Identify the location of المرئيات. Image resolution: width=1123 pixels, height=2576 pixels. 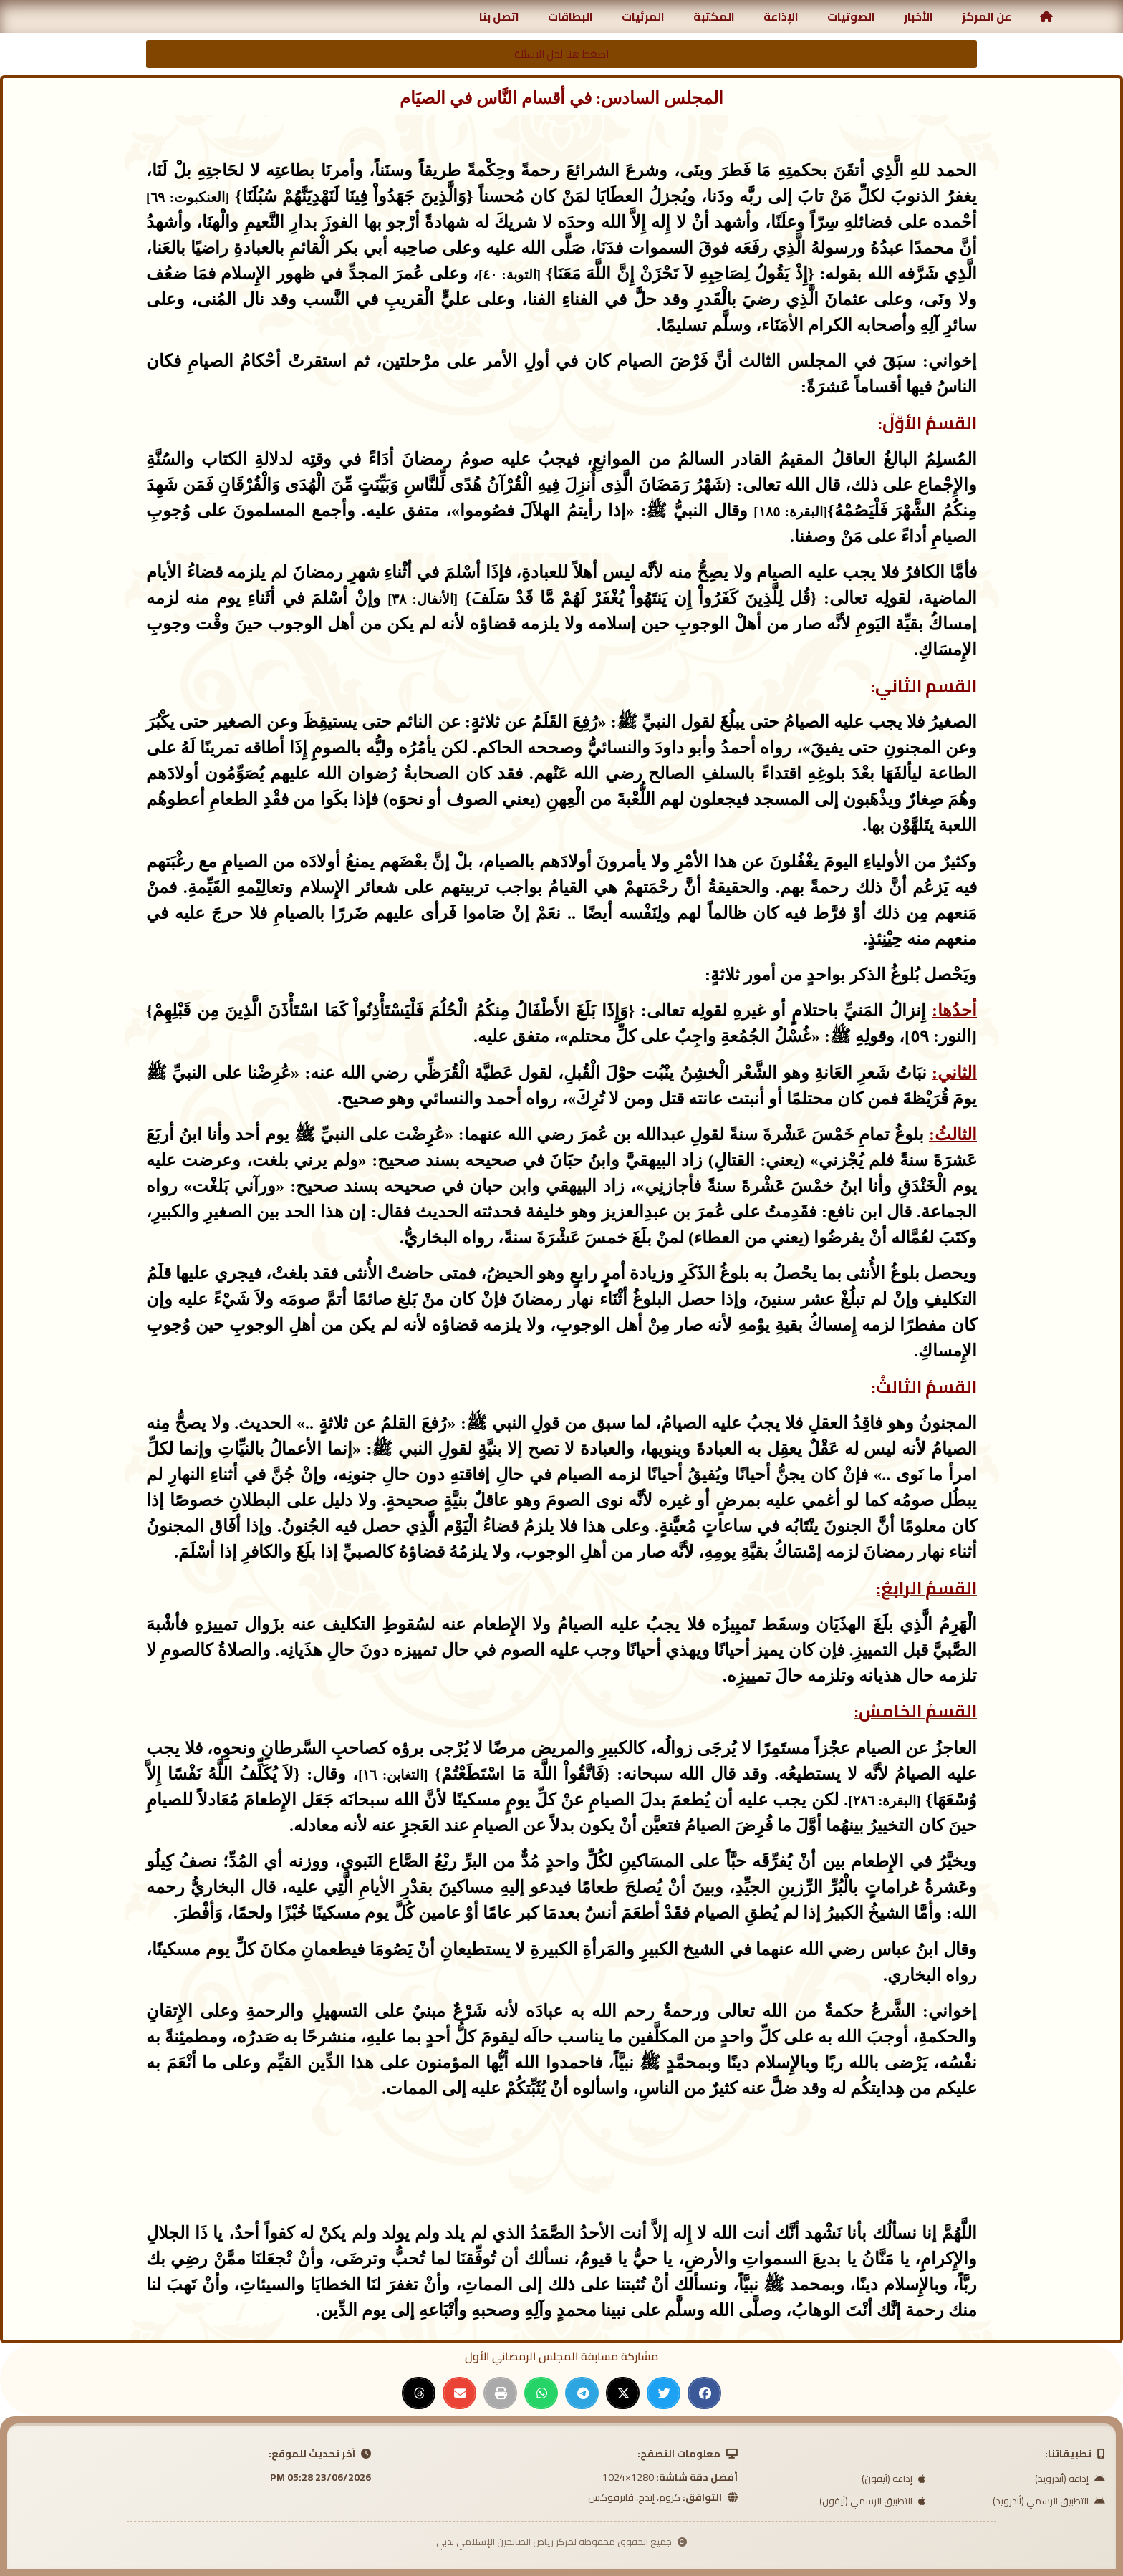
(643, 16).